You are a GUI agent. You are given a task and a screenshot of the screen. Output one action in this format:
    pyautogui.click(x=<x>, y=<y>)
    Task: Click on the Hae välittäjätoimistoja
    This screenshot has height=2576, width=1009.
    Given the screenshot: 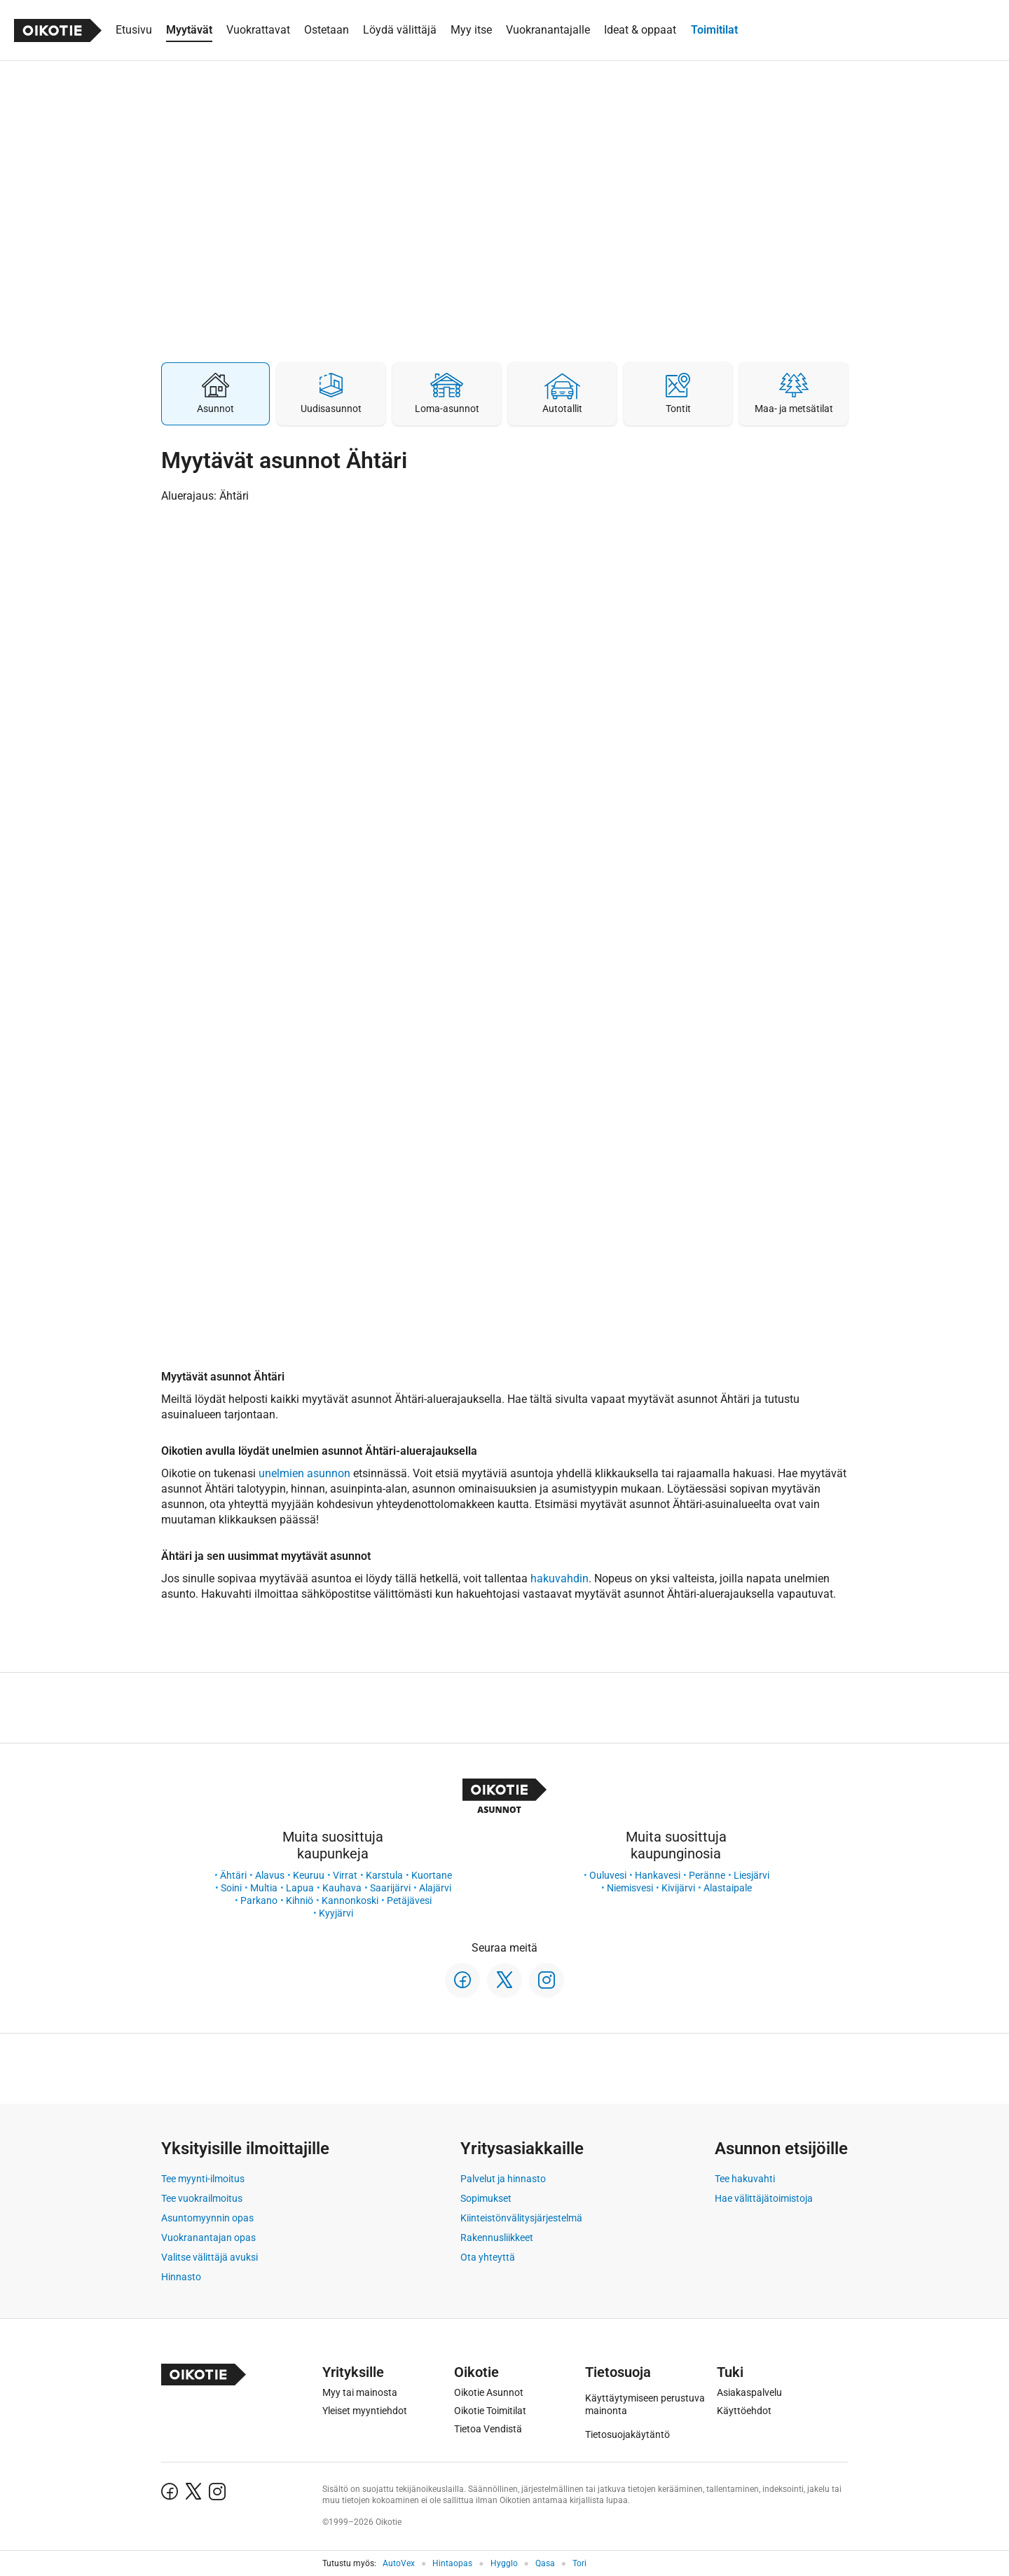 What is the action you would take?
    pyautogui.click(x=764, y=2198)
    